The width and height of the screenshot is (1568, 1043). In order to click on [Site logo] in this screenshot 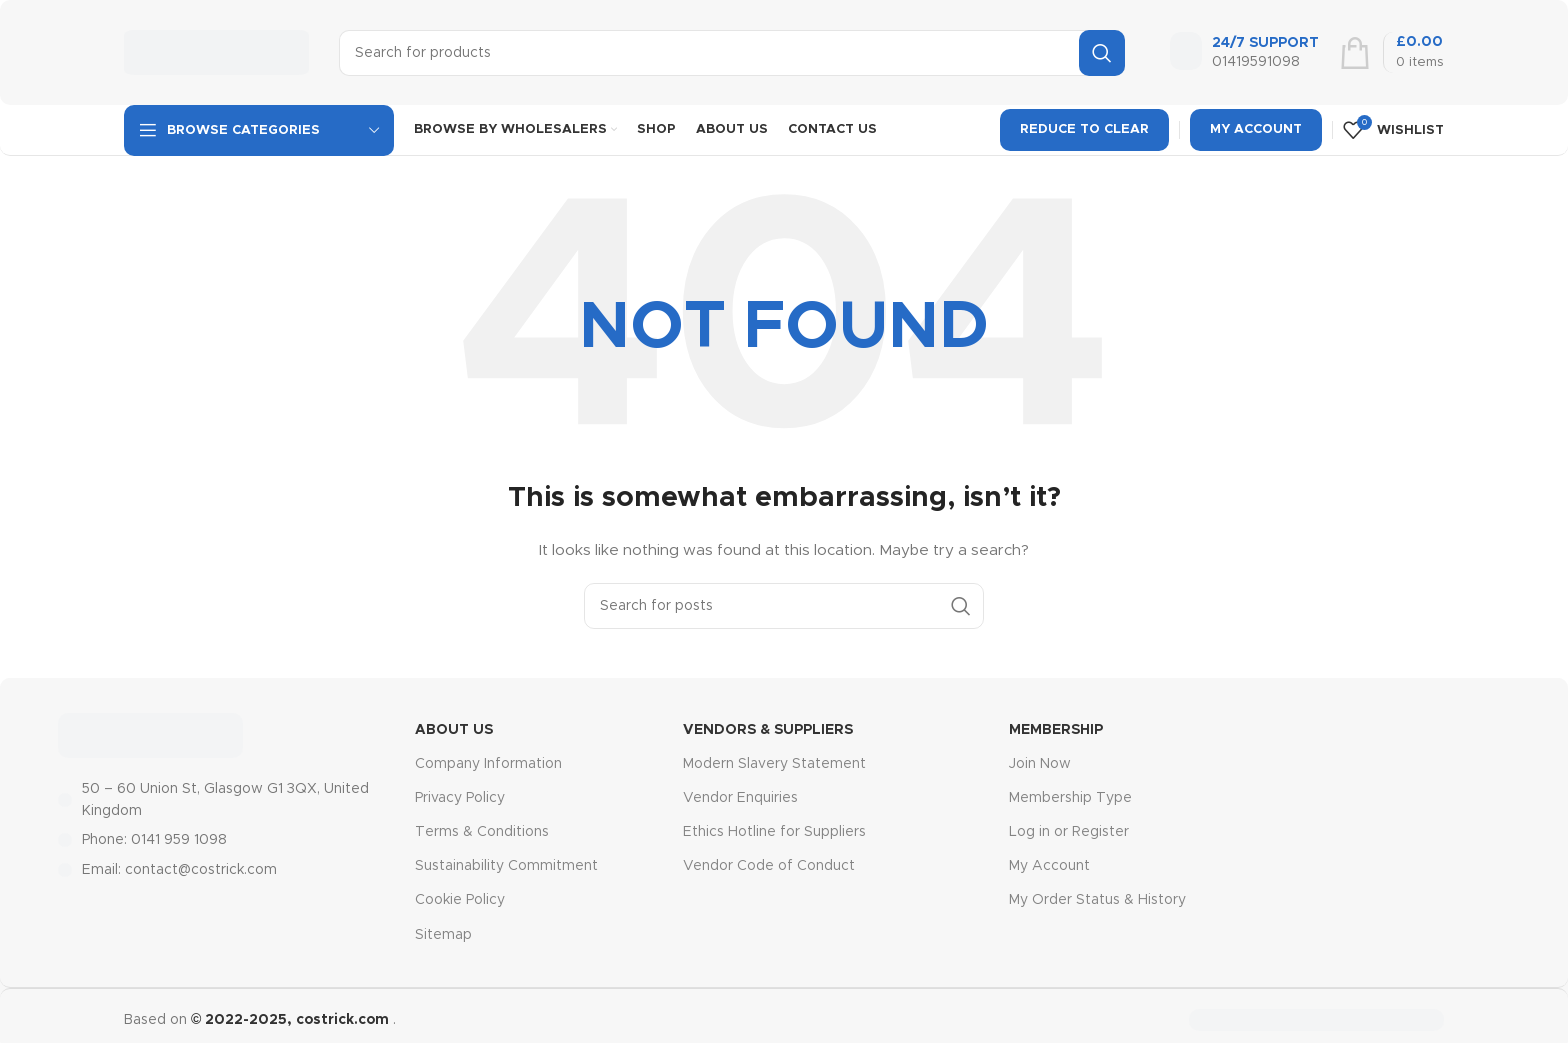, I will do `click(216, 52)`.